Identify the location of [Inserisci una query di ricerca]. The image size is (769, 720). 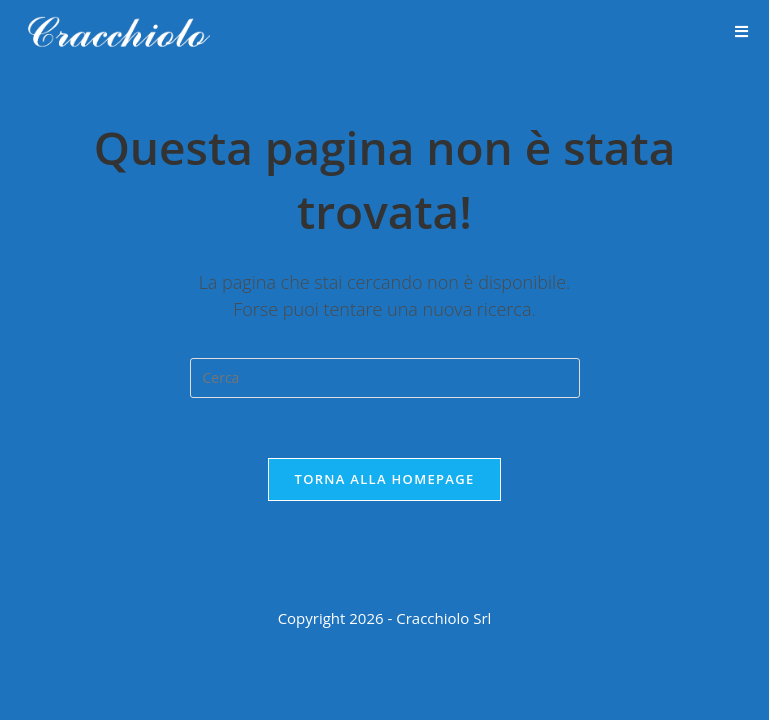
(385, 378).